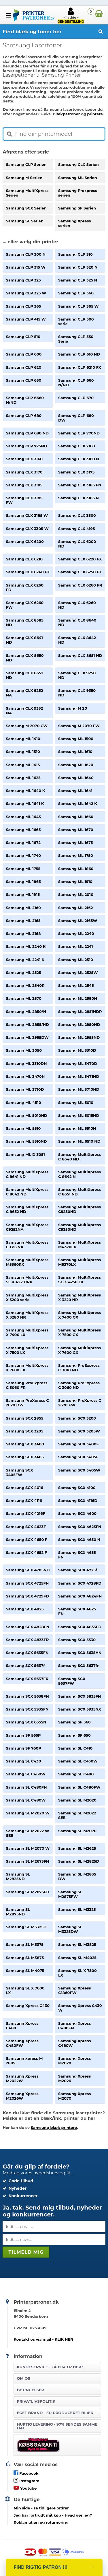 The height and width of the screenshot is (2576, 108). I want to click on Samsung CLP 320 N, so click(77, 267).